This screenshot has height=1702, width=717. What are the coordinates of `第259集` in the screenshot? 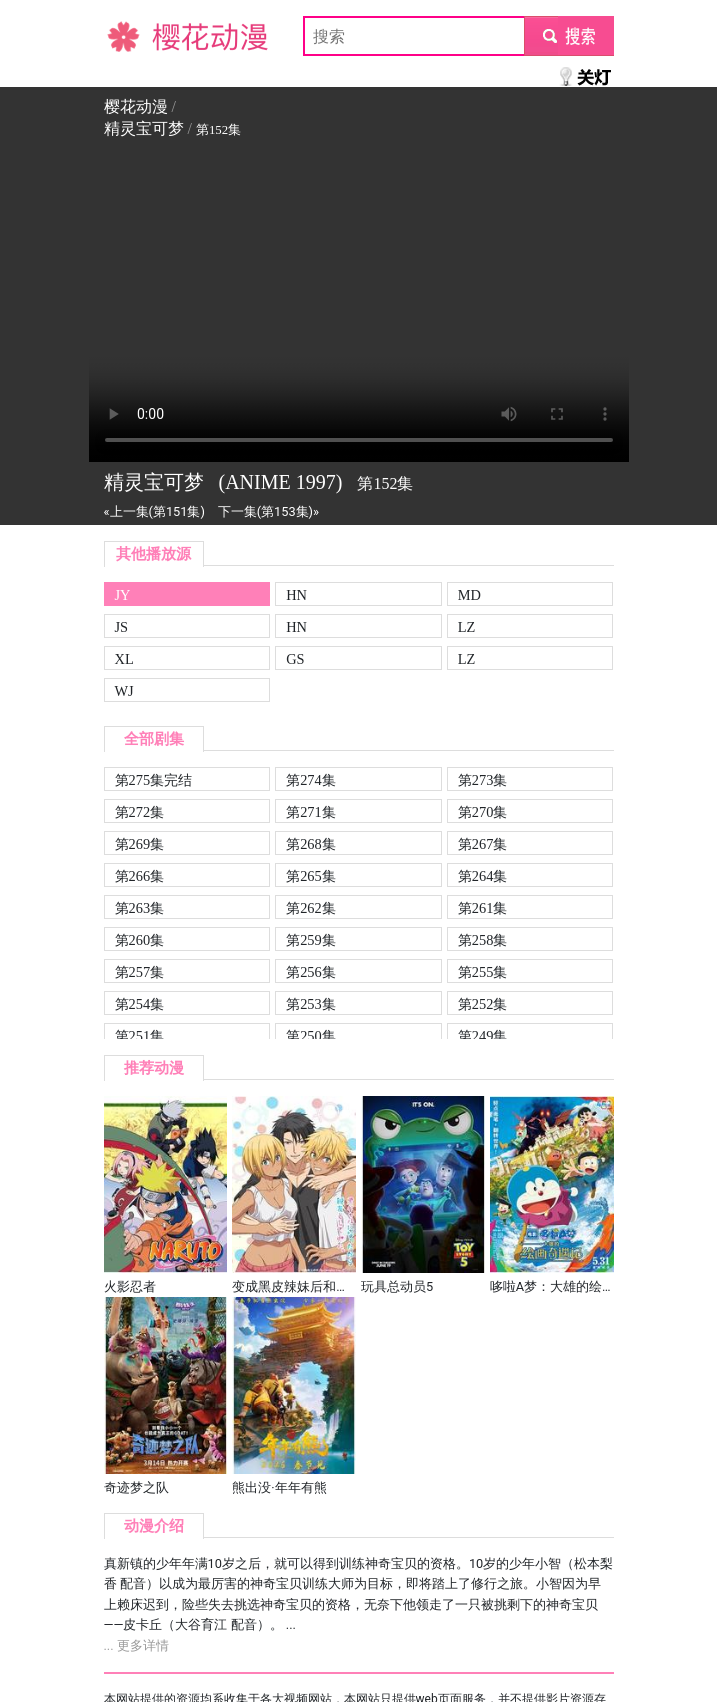 It's located at (311, 940).